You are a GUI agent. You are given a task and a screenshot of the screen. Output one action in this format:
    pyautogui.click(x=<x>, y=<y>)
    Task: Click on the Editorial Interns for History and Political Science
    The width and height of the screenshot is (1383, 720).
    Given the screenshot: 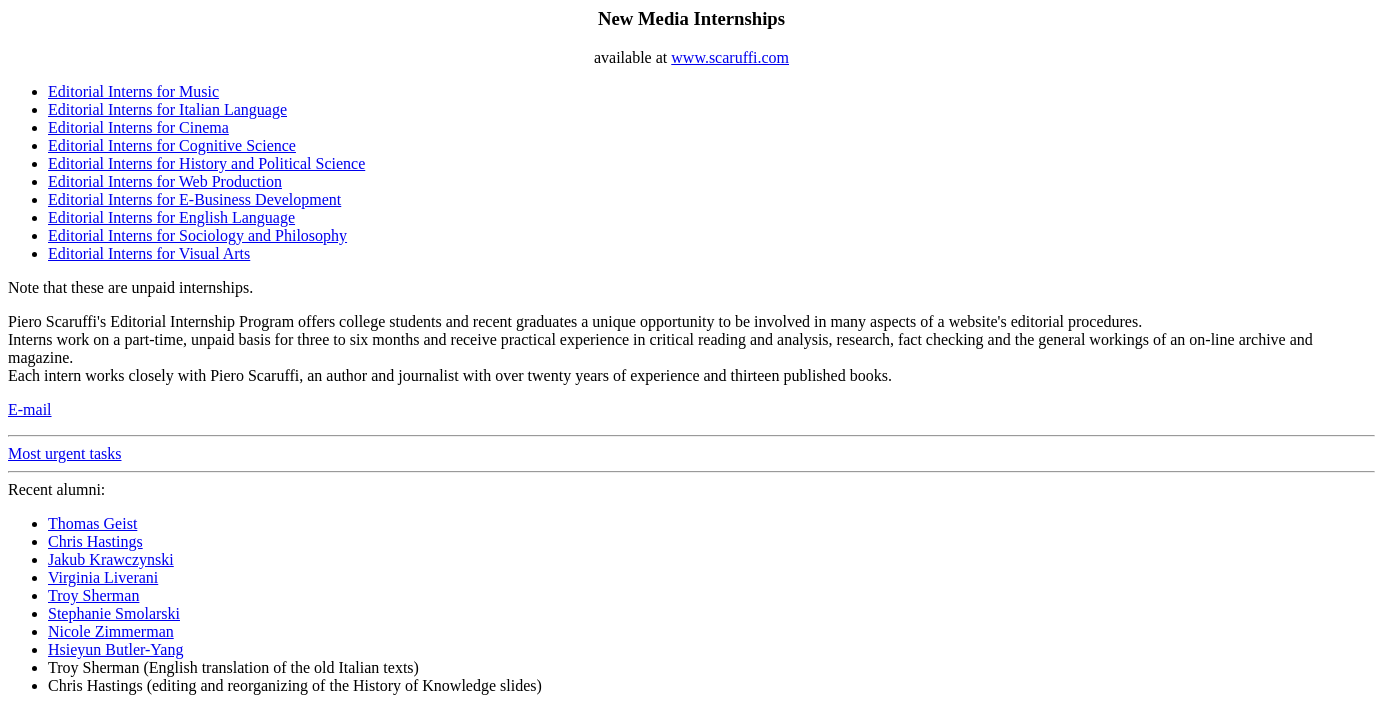 What is the action you would take?
    pyautogui.click(x=206, y=163)
    